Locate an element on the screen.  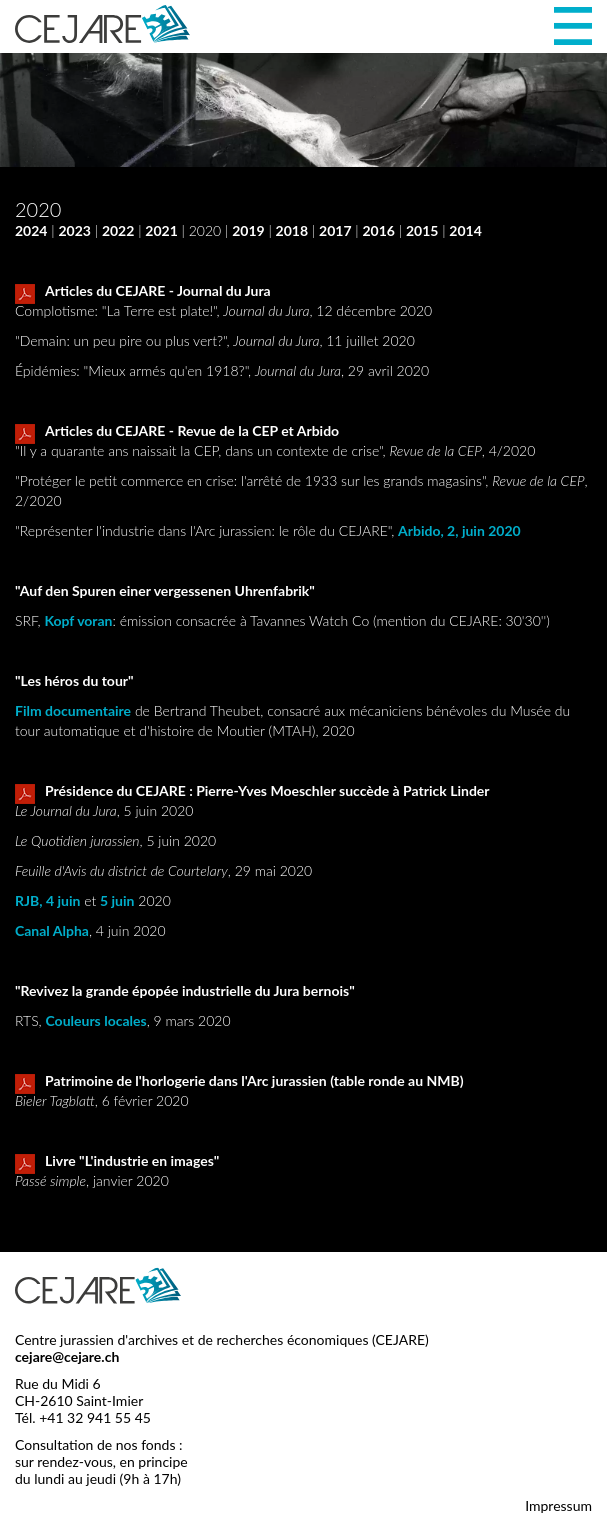
Livre "L'industrie en images" is located at coordinates (117, 1161).